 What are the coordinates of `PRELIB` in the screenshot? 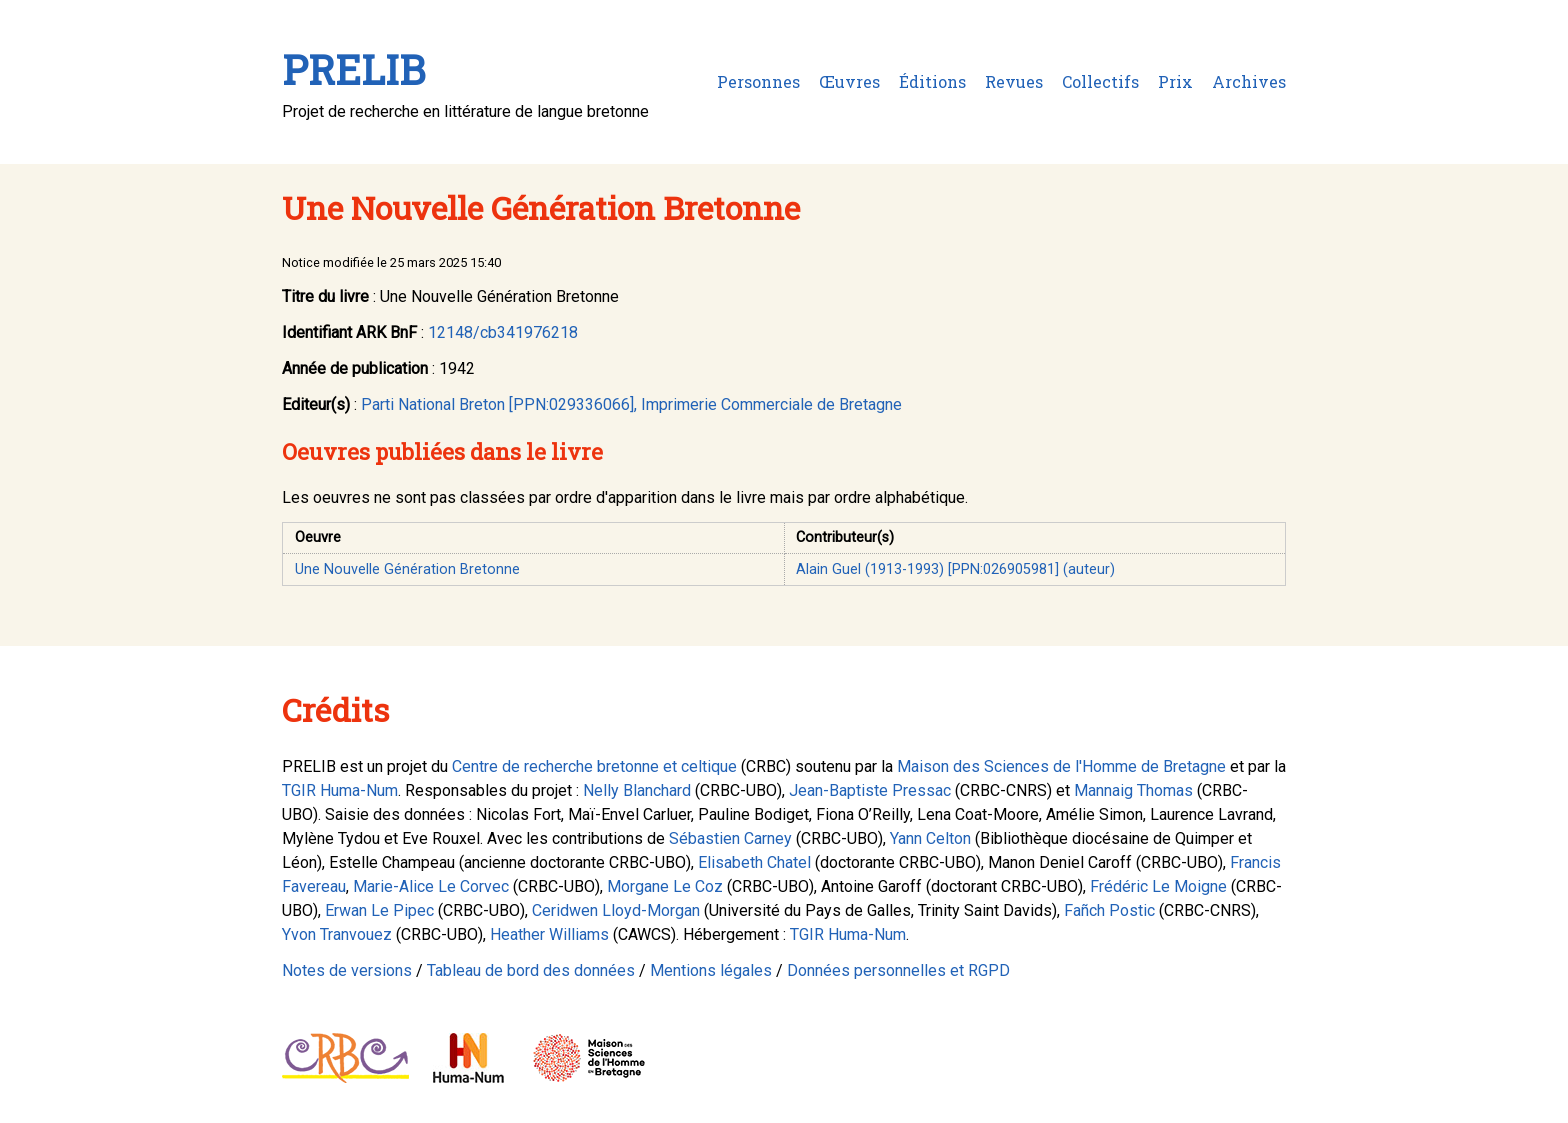 It's located at (353, 69).